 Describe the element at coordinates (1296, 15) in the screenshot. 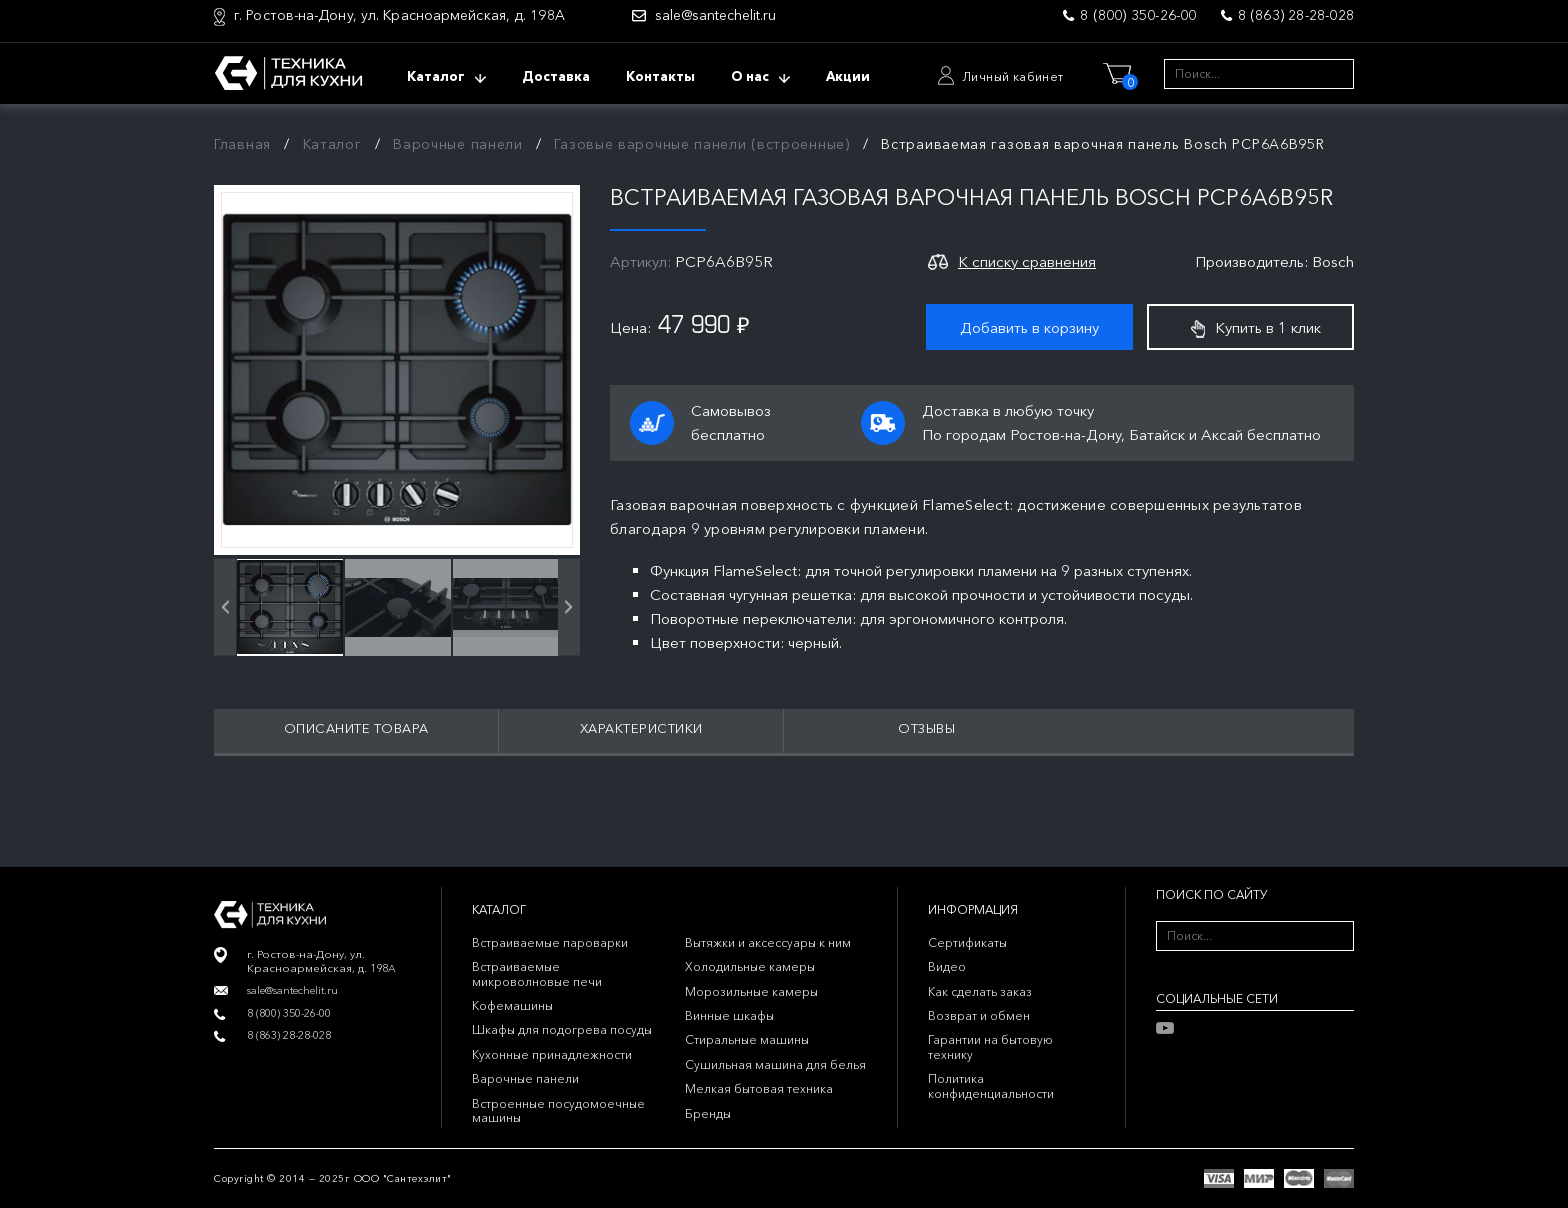

I see `8 (863) 28-28-028` at that location.